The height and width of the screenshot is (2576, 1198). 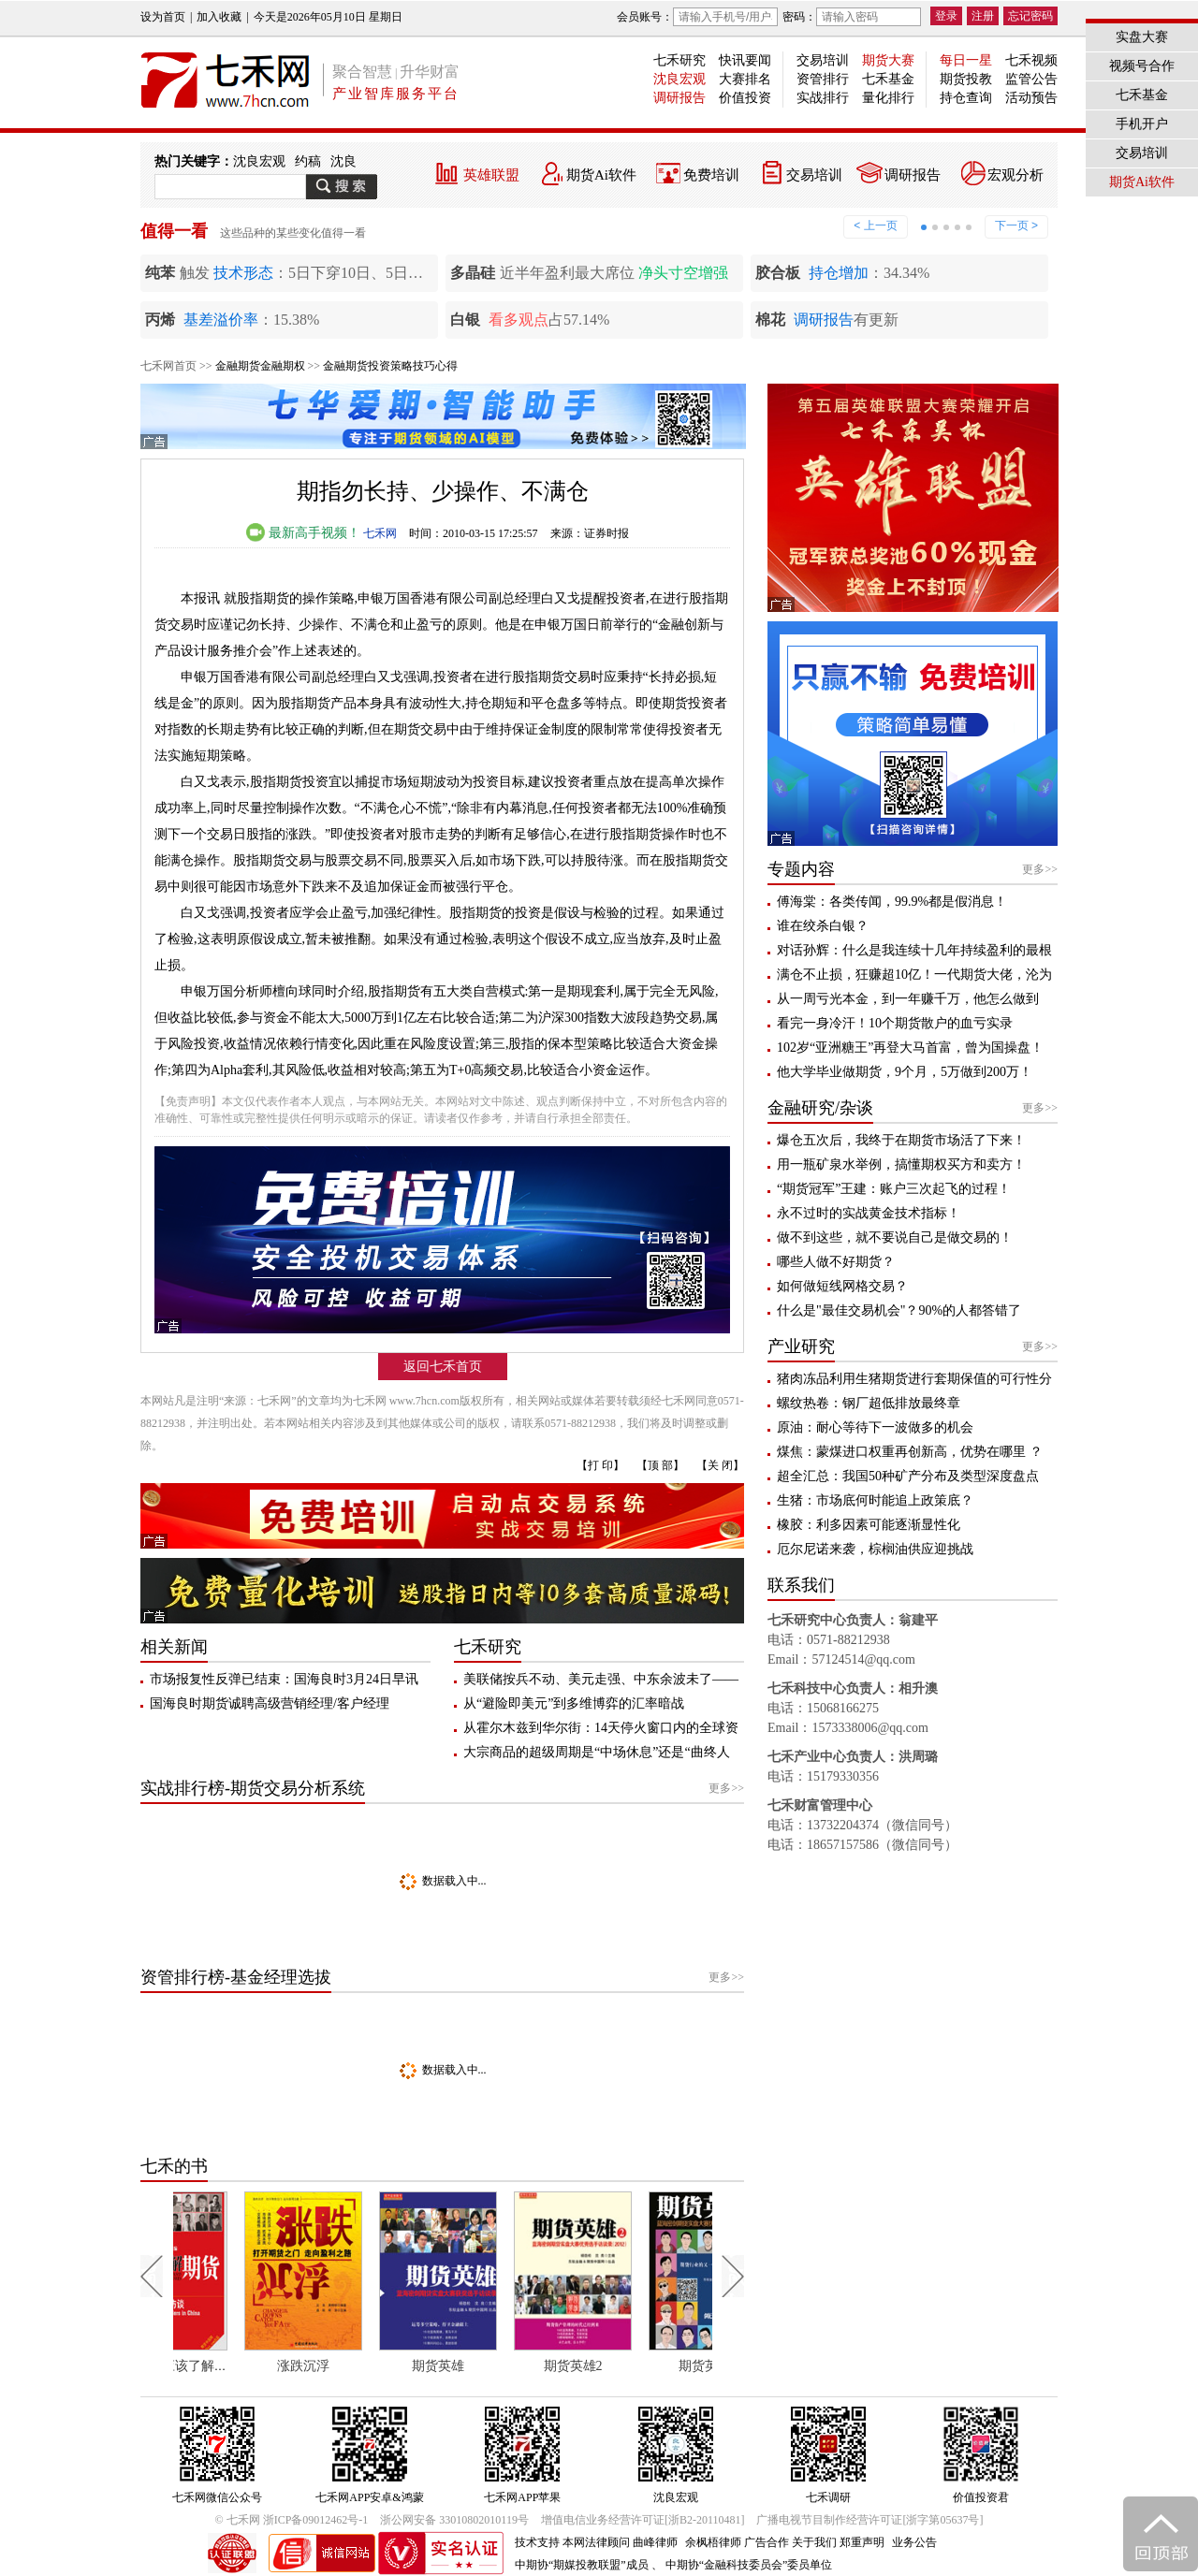 What do you see at coordinates (868, 1525) in the screenshot?
I see `橡胶：利多因素可能逐渐显性化` at bounding box center [868, 1525].